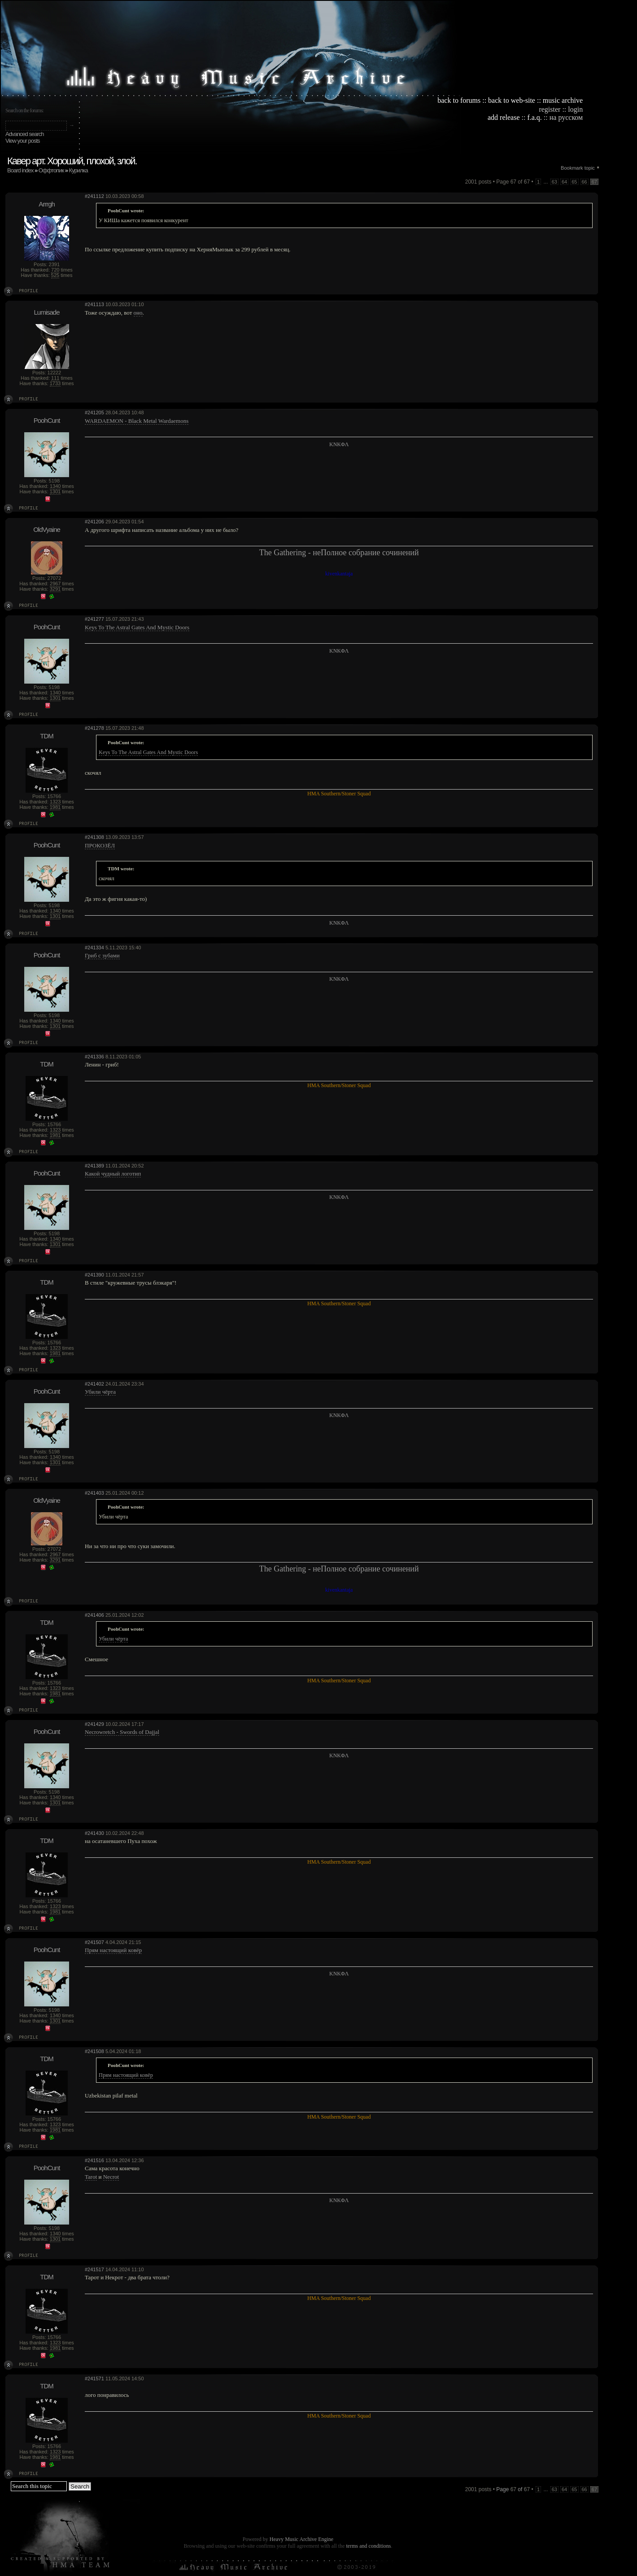  Describe the element at coordinates (136, 420) in the screenshot. I see `WARDAEMON - Black Metal Wardaemons` at that location.